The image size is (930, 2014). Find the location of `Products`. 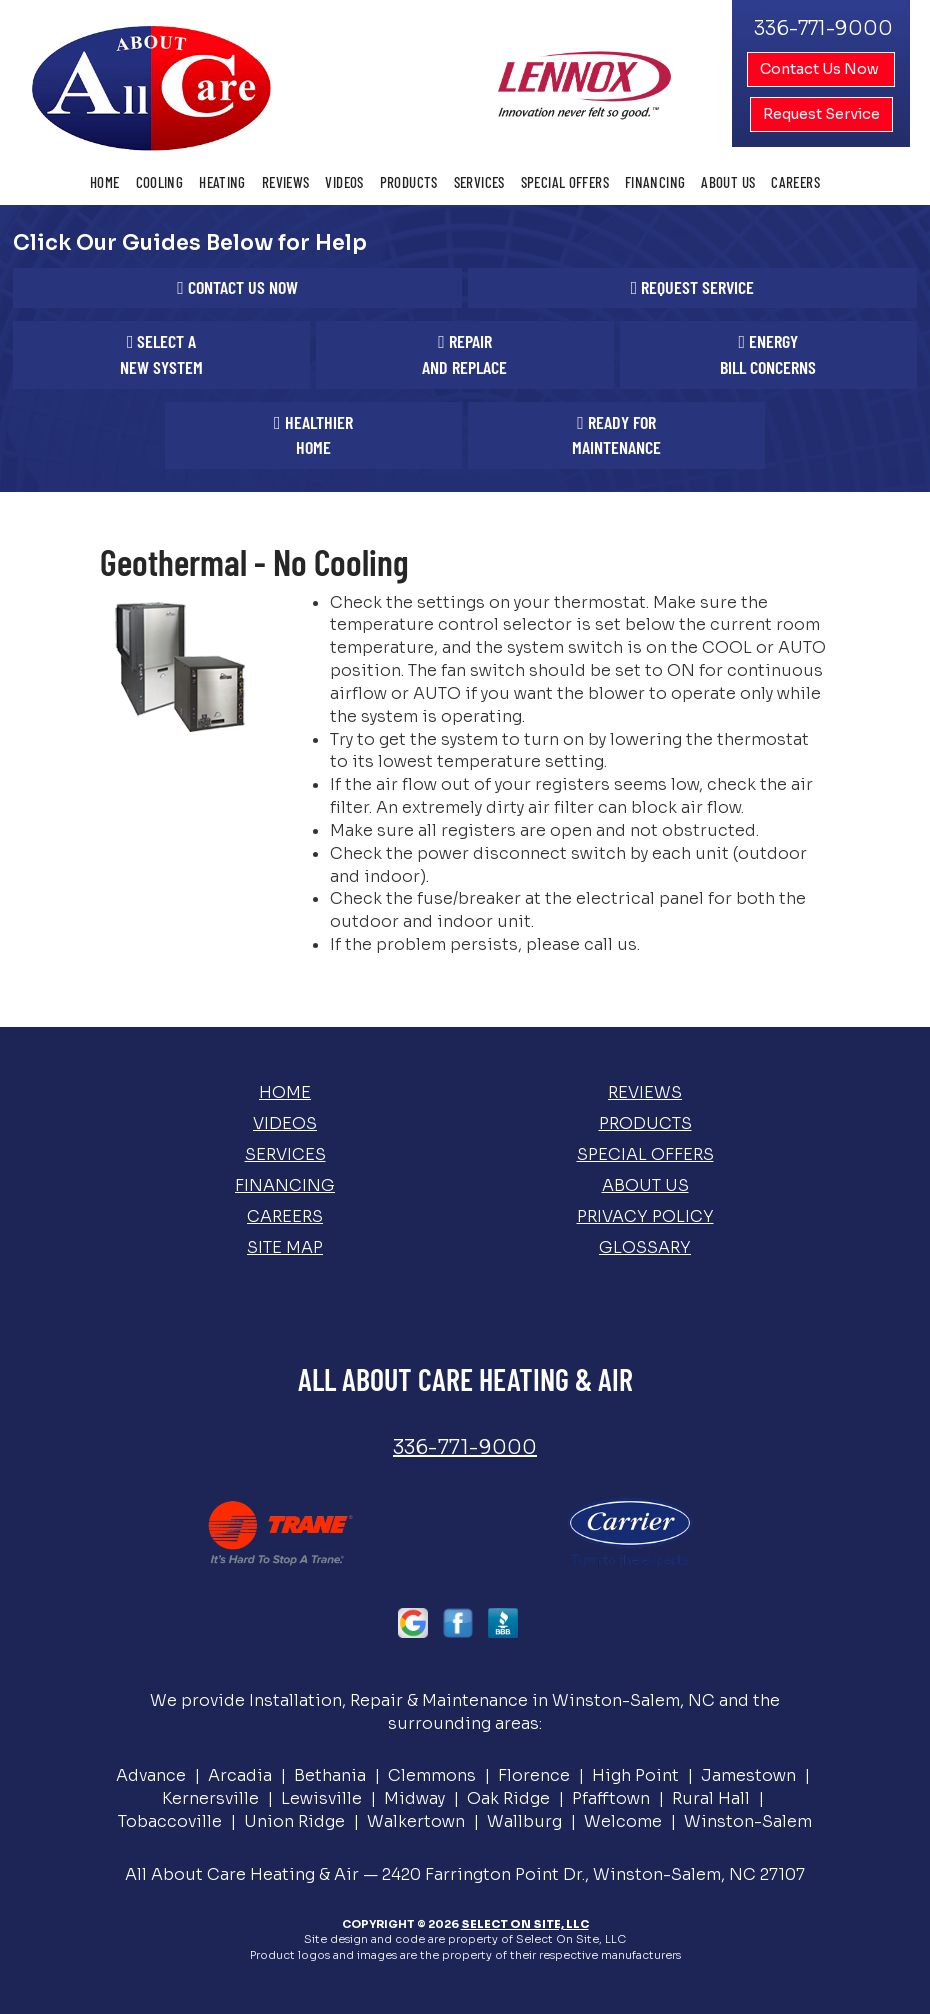

Products is located at coordinates (409, 182).